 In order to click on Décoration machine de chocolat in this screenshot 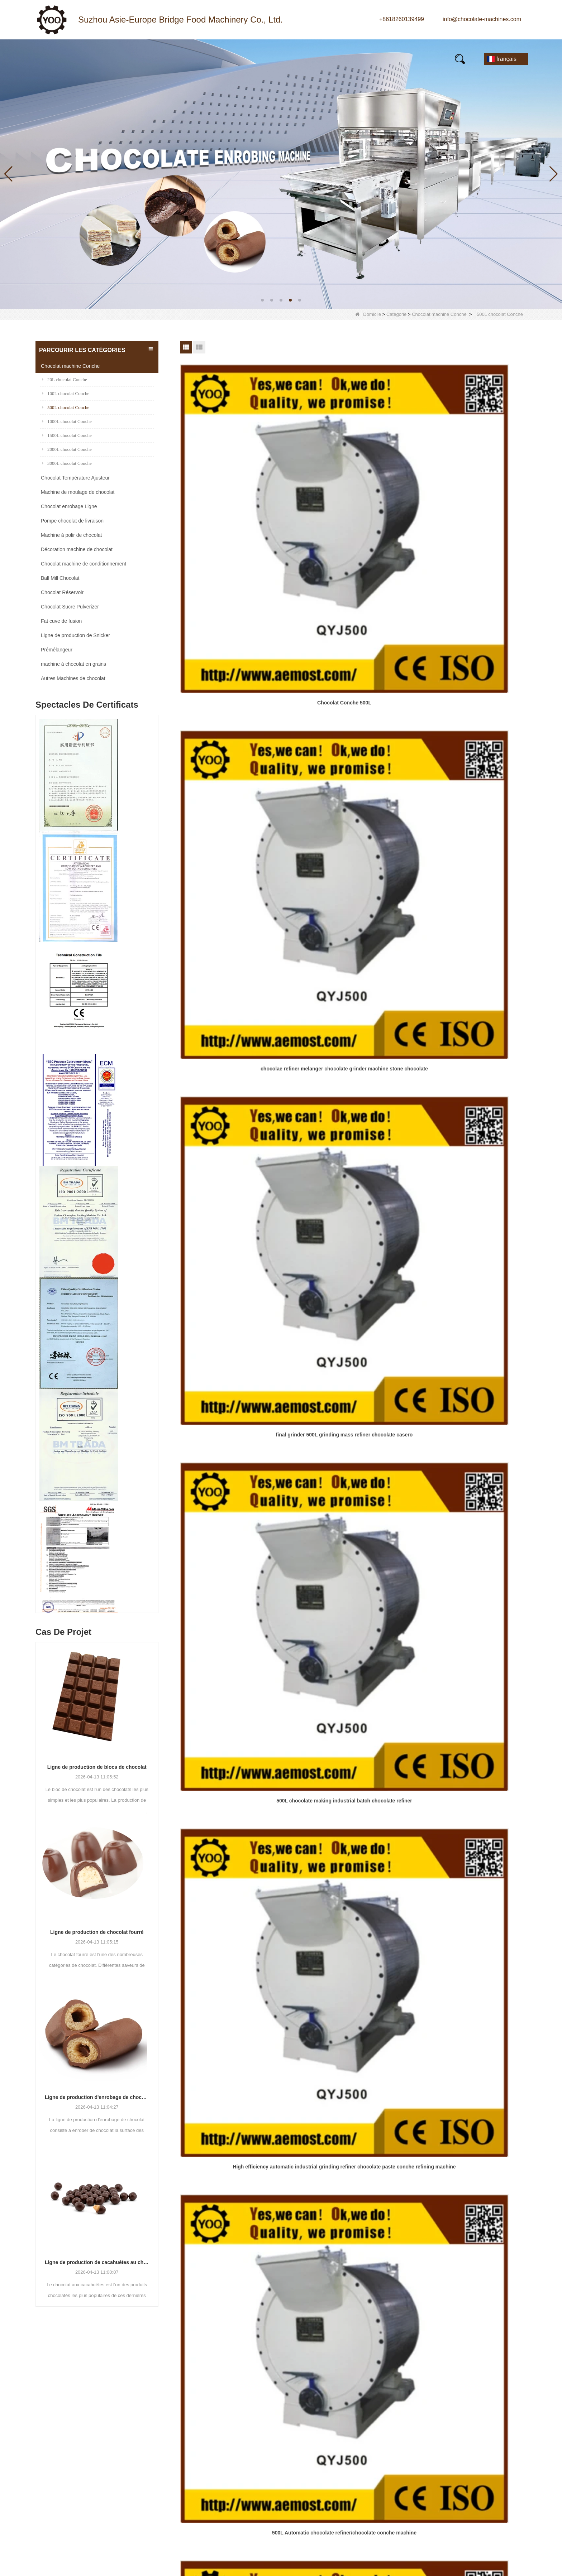, I will do `click(77, 549)`.